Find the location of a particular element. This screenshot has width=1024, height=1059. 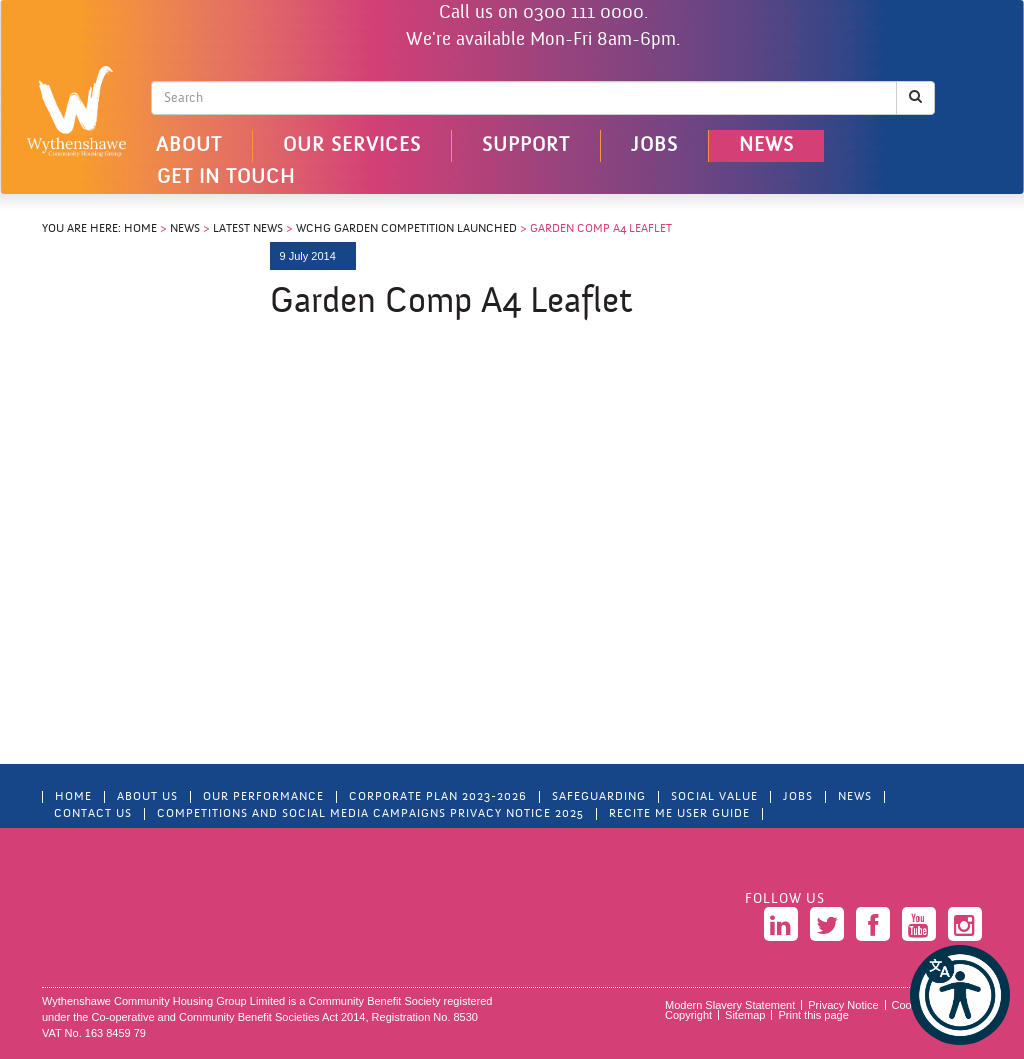

Corporate Plan 2023-2026 is located at coordinates (438, 797).